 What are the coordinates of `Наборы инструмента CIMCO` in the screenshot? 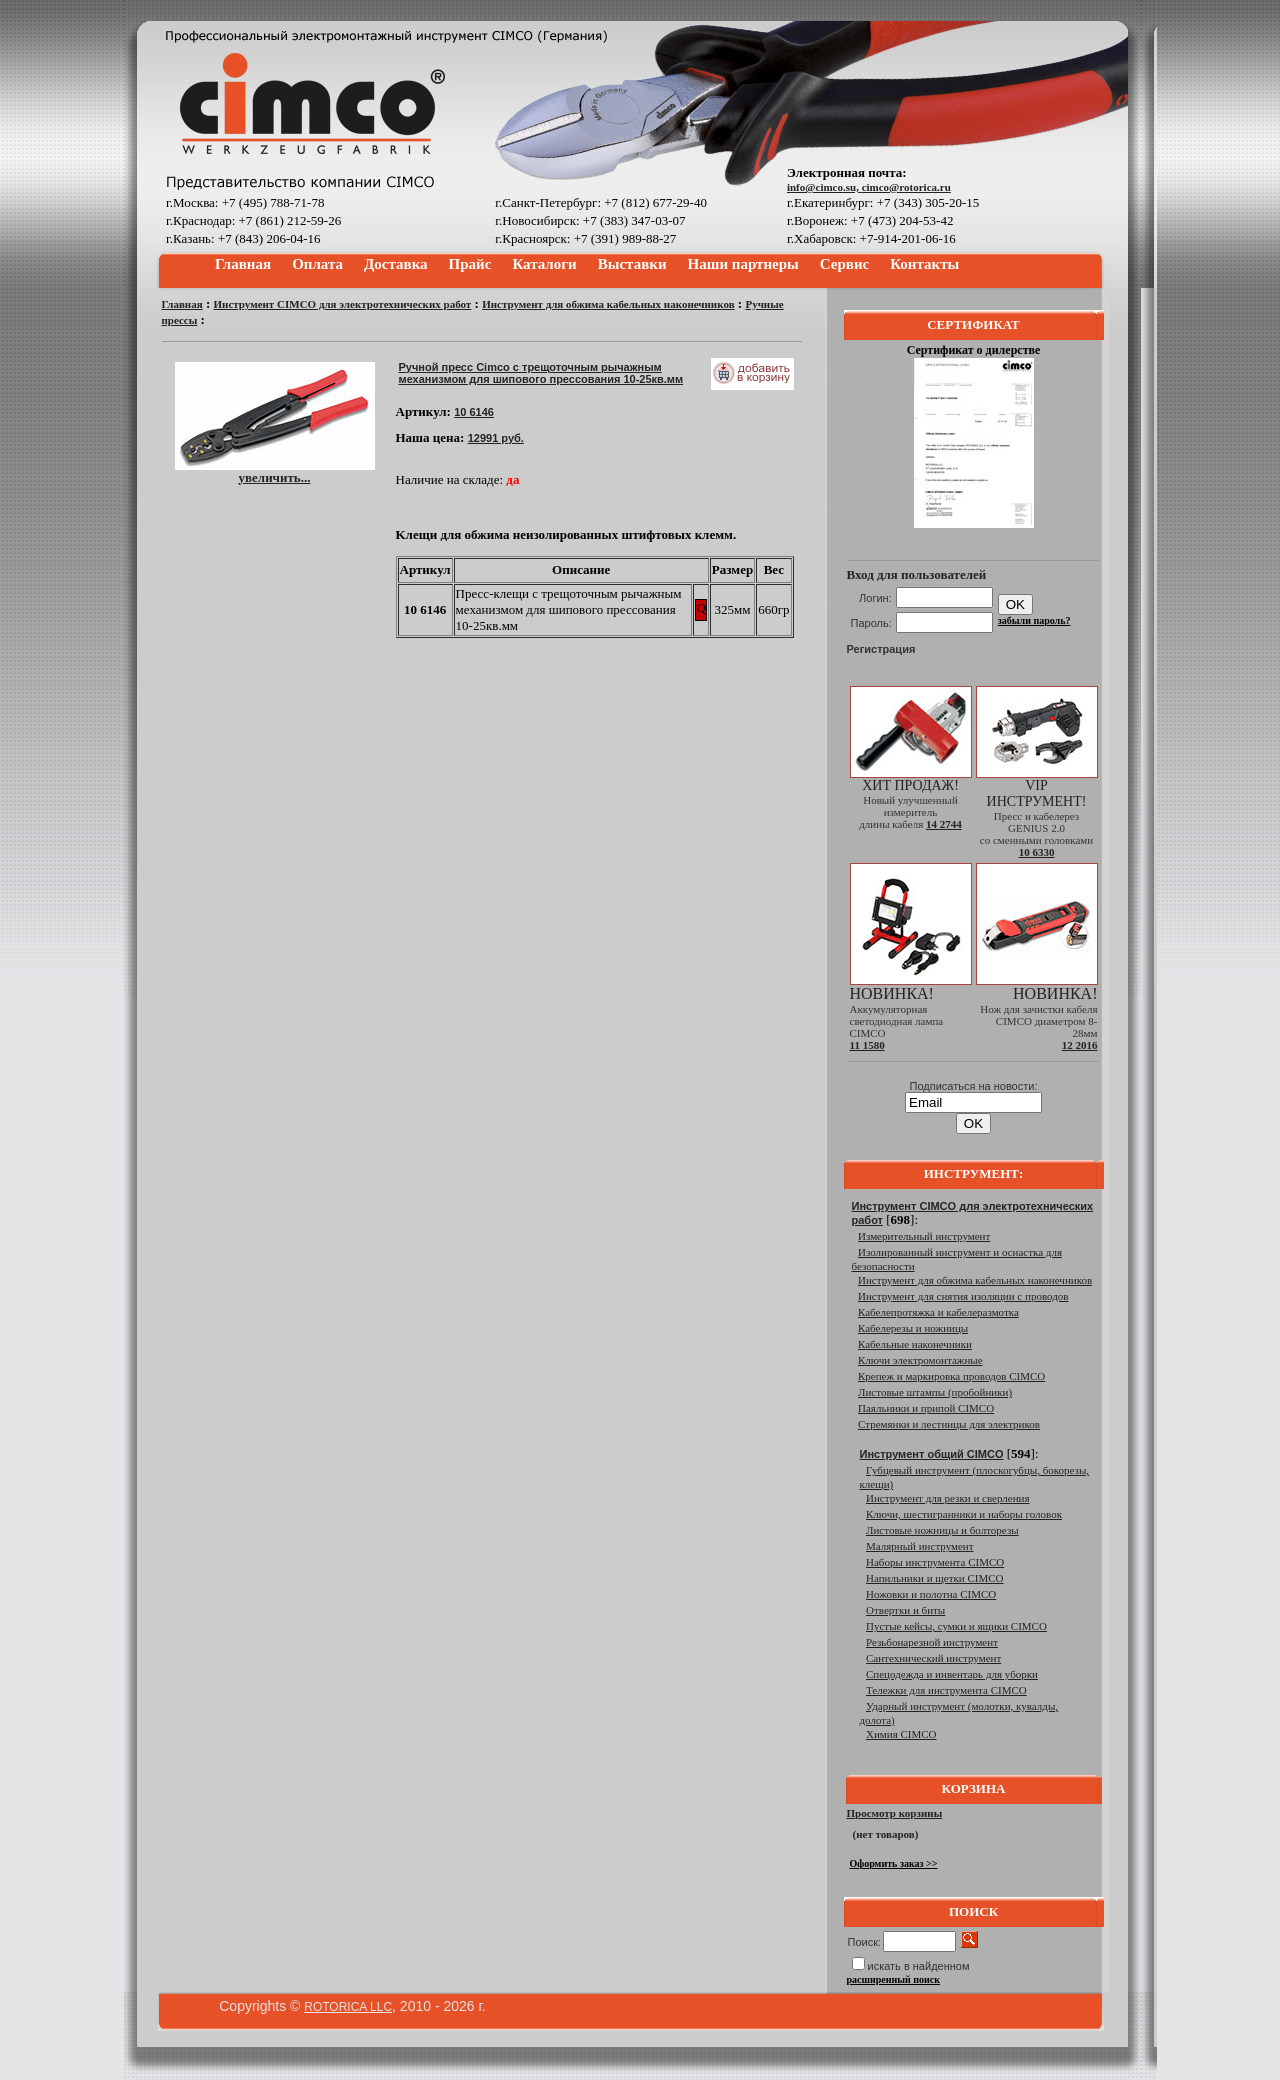 It's located at (935, 1562).